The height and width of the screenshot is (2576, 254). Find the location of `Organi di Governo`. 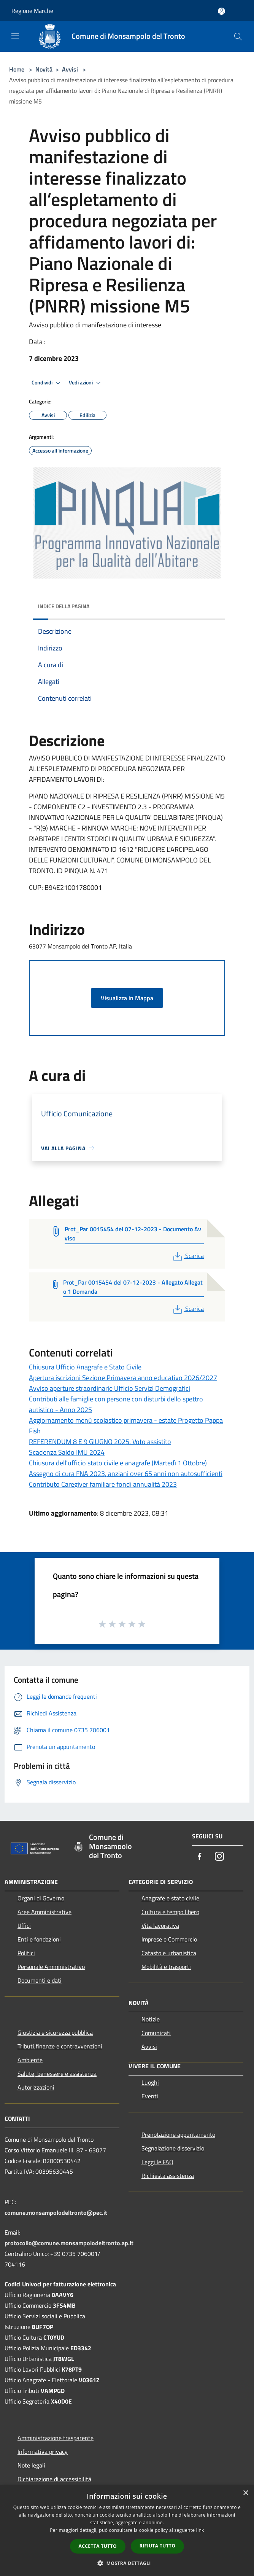

Organi di Governo is located at coordinates (40, 1898).